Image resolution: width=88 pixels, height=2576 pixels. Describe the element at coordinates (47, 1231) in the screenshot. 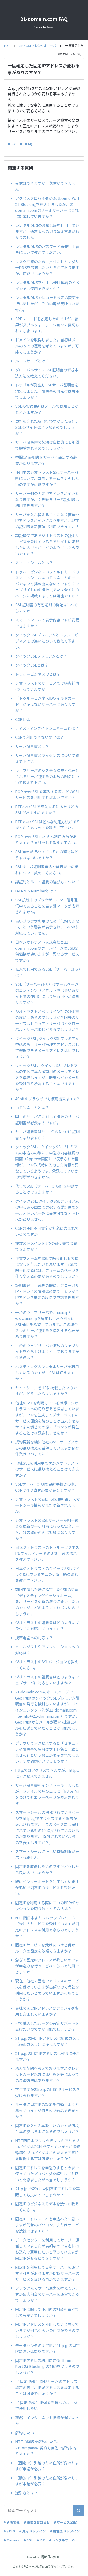

I see `CSRの使用不可文字が社名に含まれているのですが` at that location.